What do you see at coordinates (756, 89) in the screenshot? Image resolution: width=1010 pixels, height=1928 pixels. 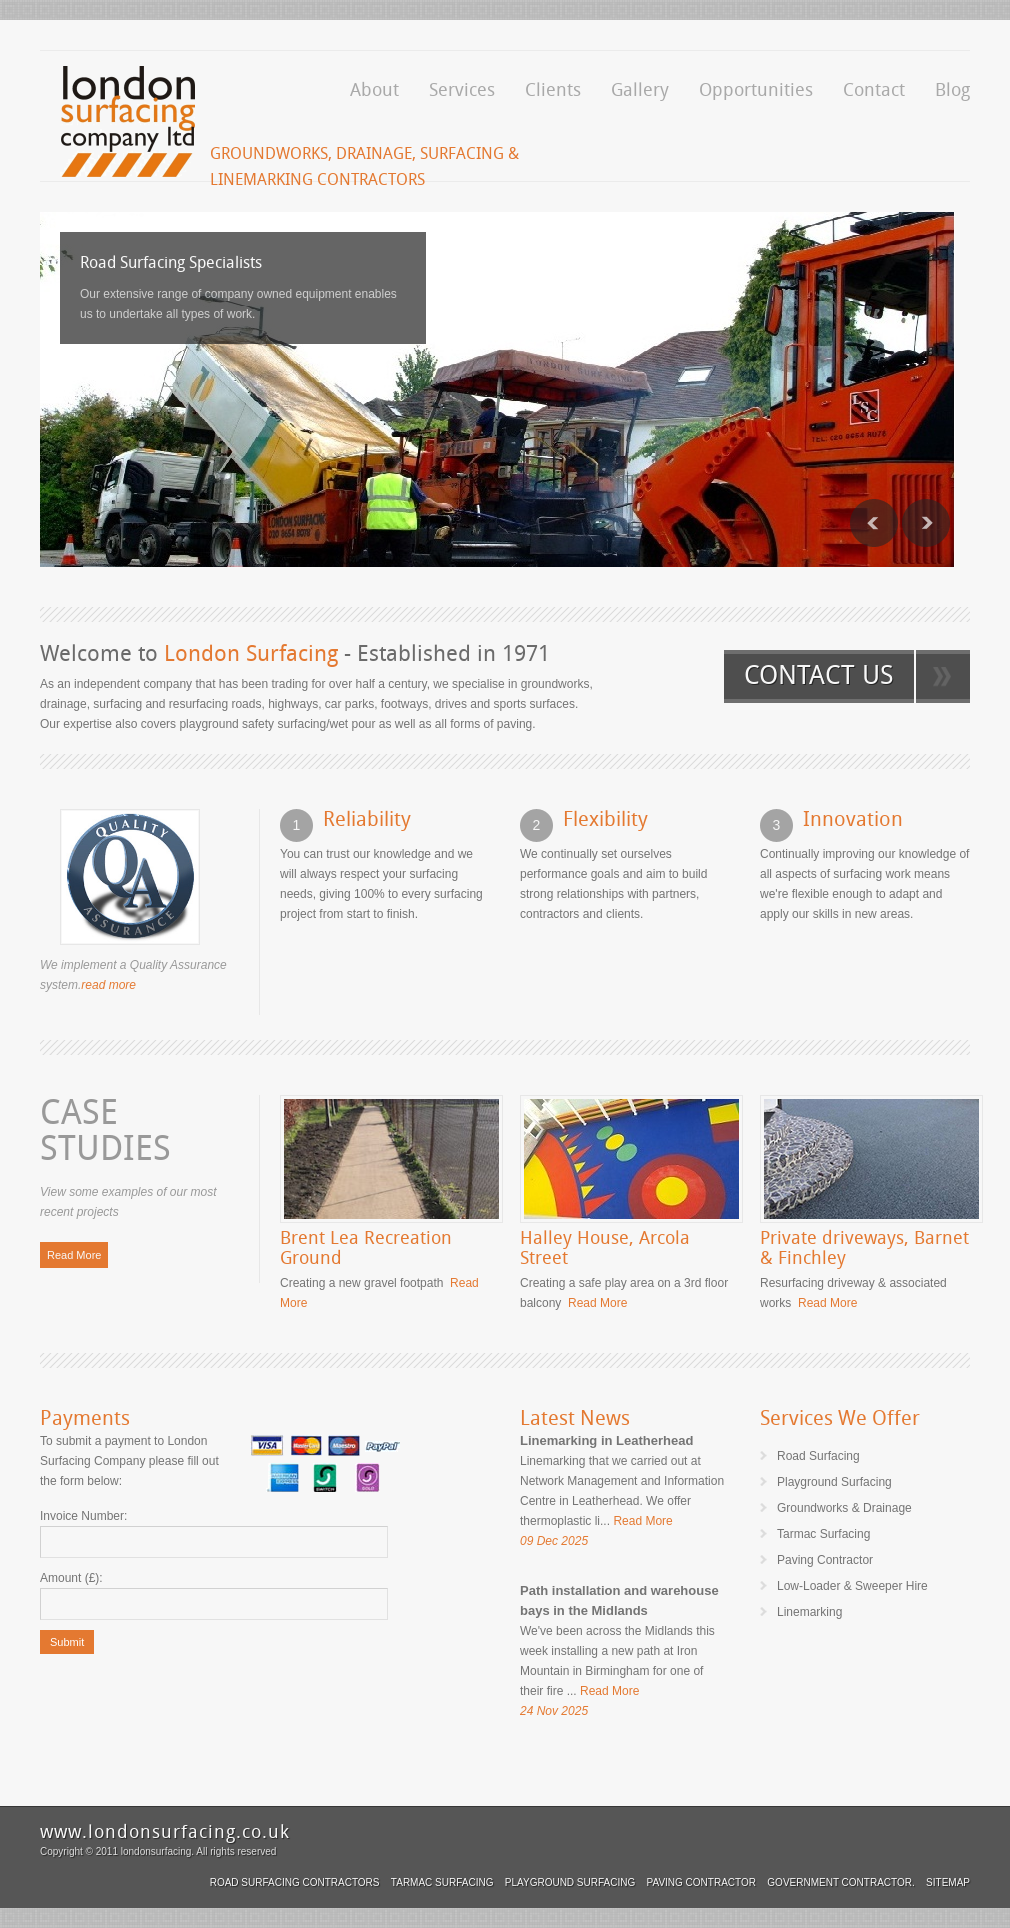 I see `Opportunities` at bounding box center [756, 89].